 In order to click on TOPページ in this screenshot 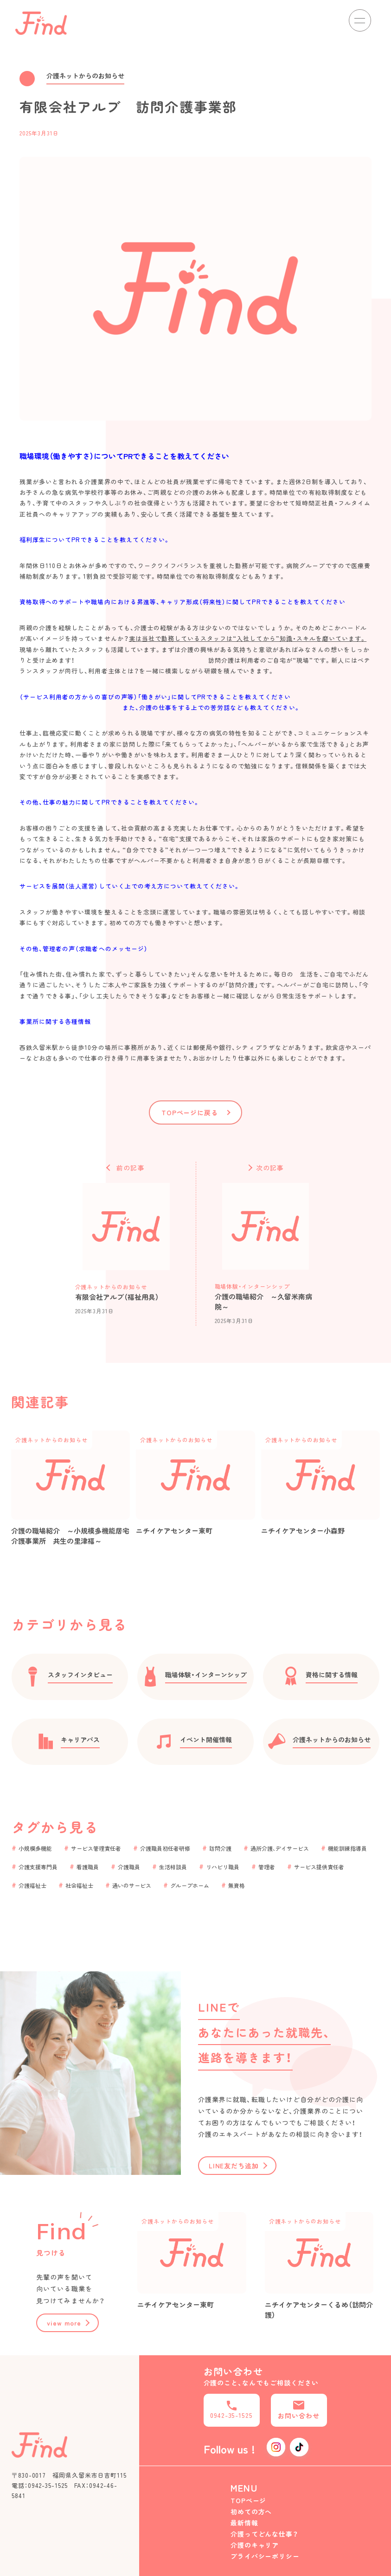, I will do `click(249, 2500)`.